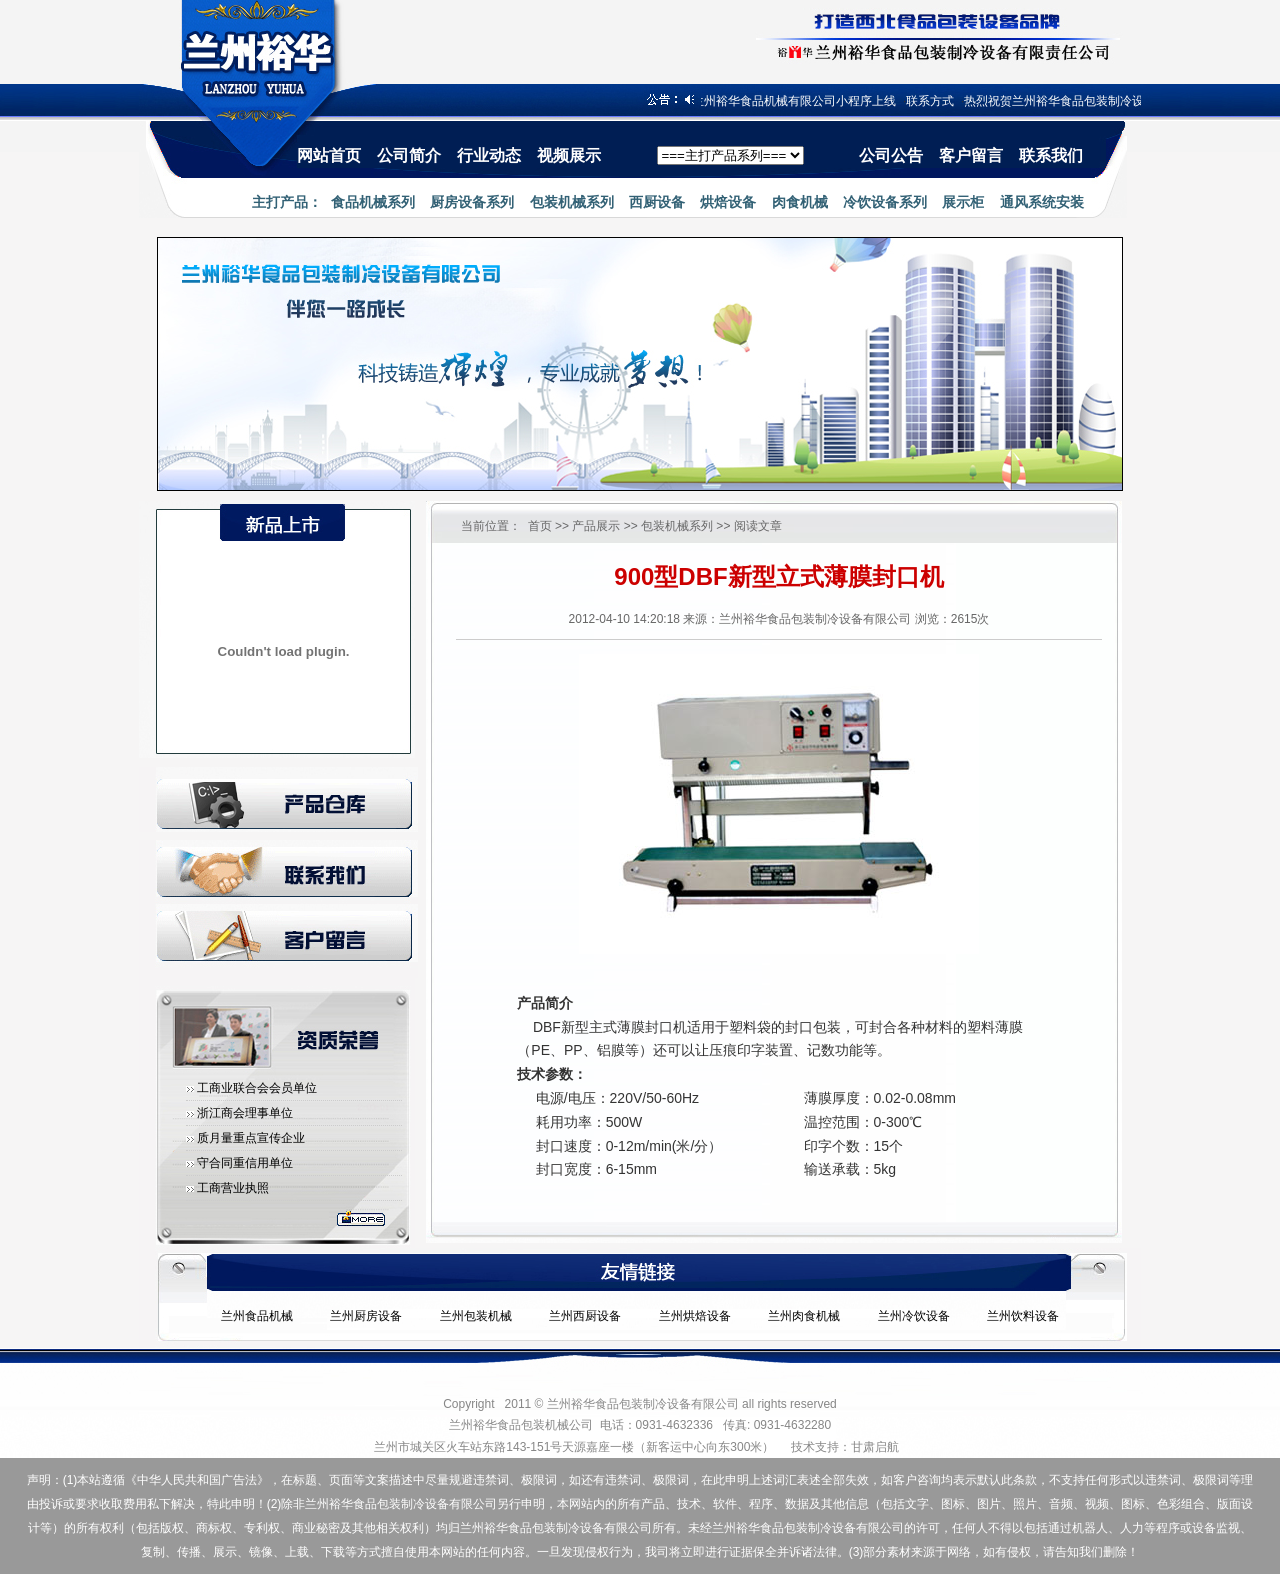  I want to click on 公司简介, so click(409, 155).